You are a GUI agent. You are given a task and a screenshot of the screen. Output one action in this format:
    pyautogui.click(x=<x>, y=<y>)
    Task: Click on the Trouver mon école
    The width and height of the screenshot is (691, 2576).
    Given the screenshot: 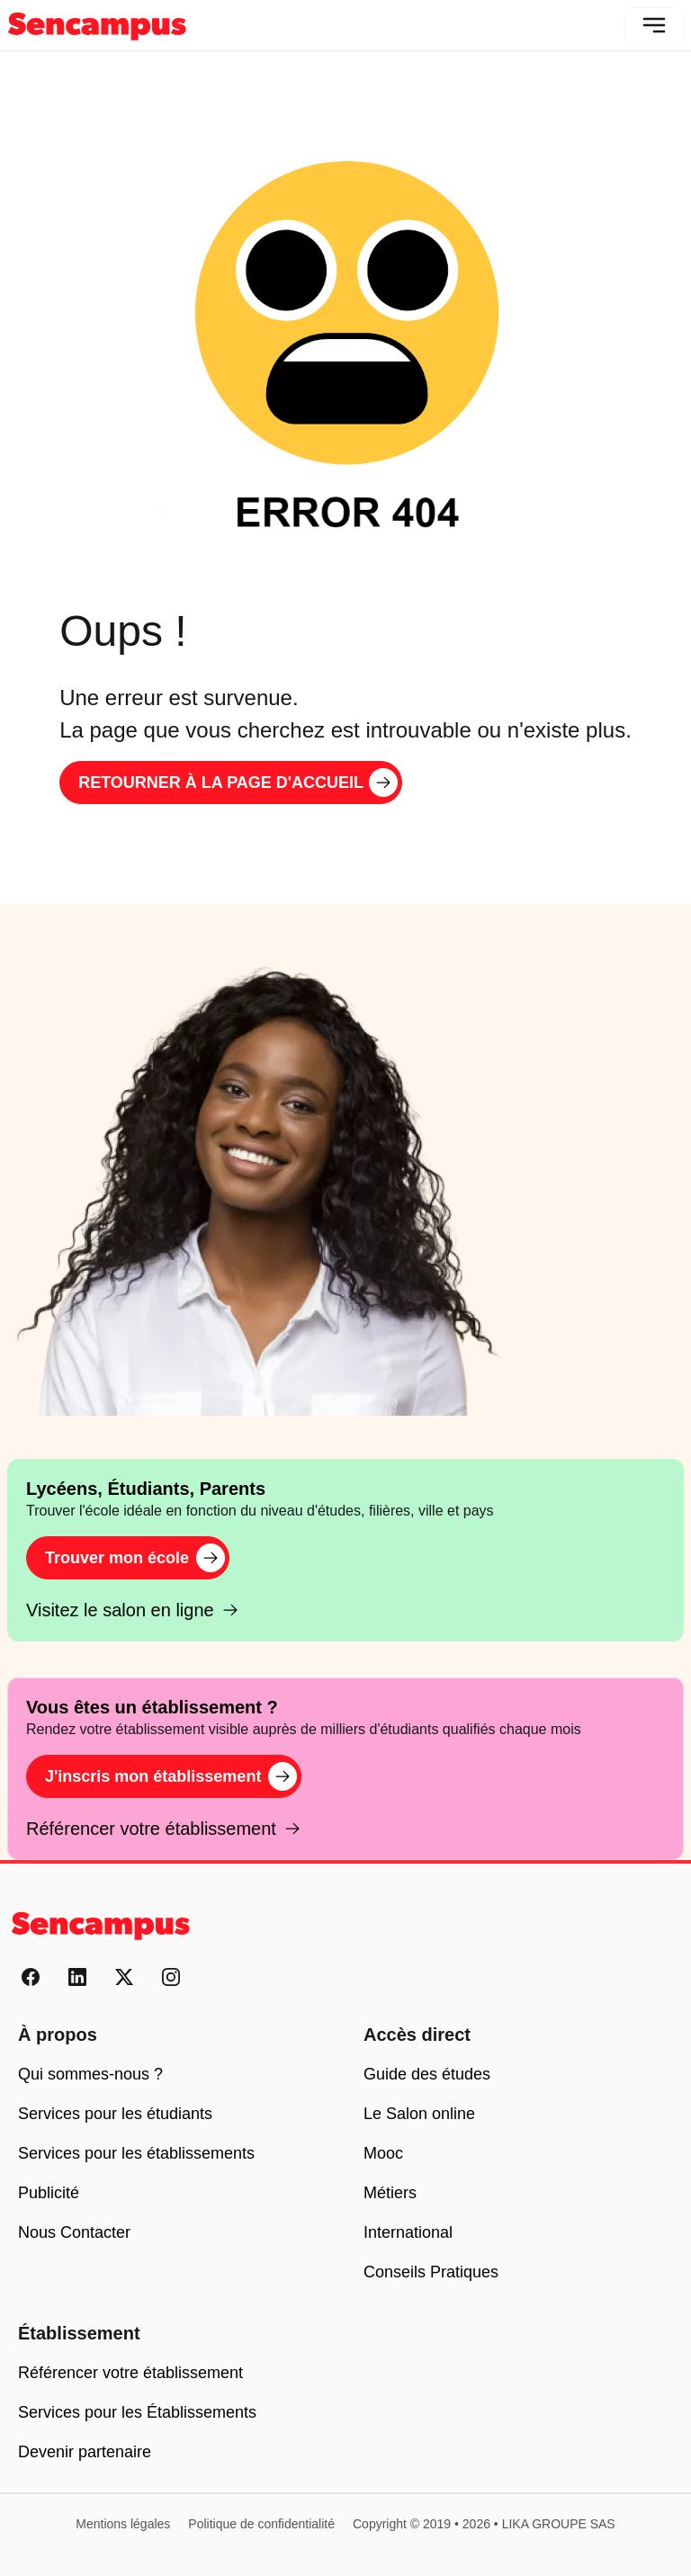 What is the action you would take?
    pyautogui.click(x=135, y=1557)
    